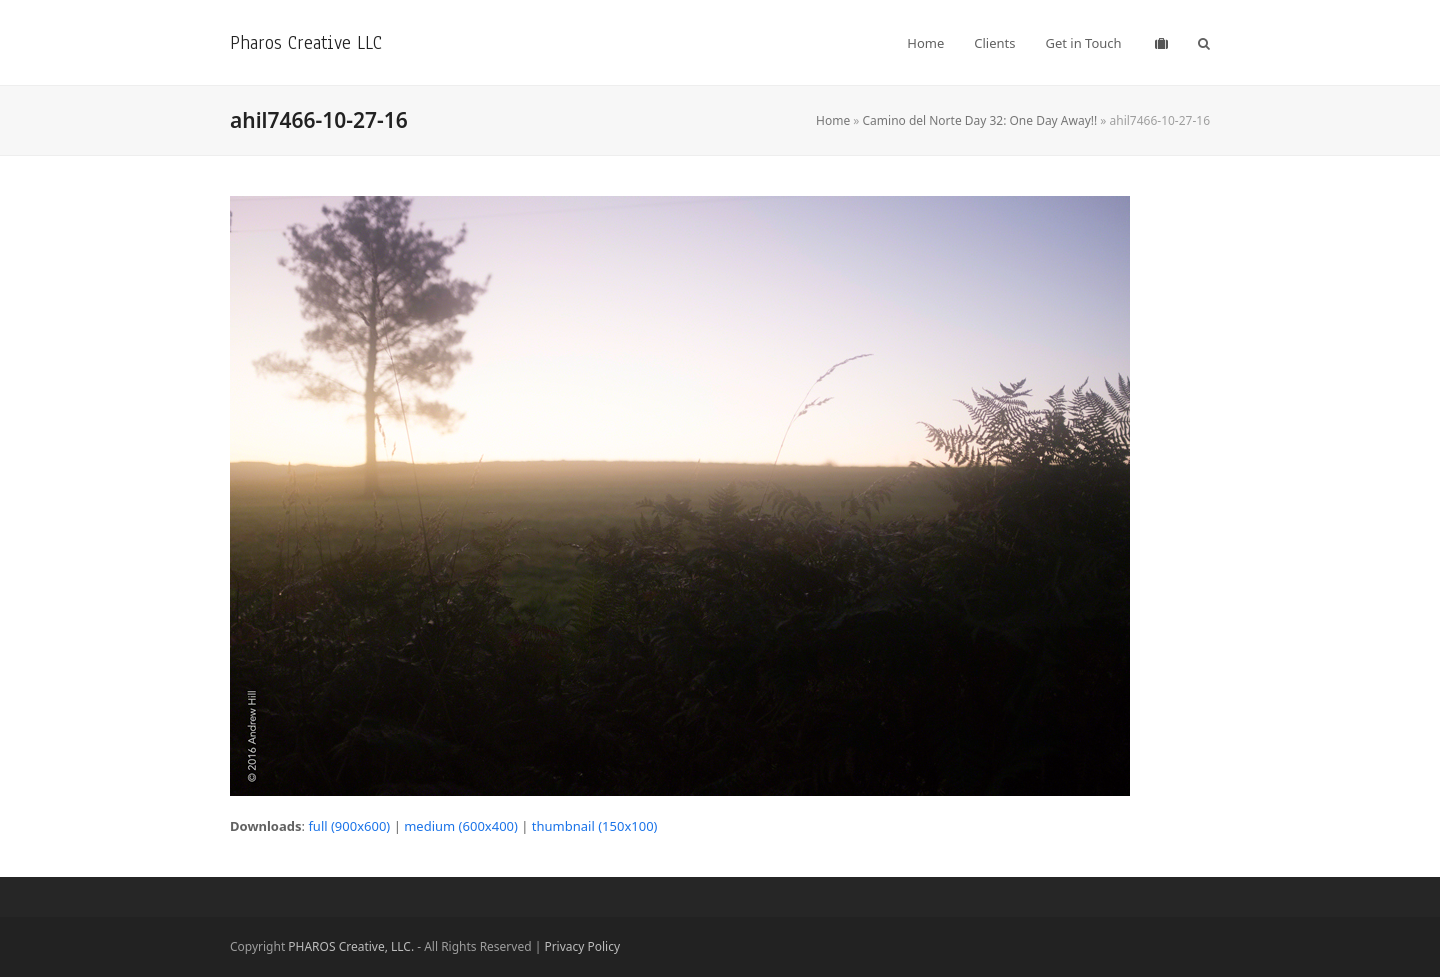 The height and width of the screenshot is (977, 1440). I want to click on full (900x600), so click(349, 826).